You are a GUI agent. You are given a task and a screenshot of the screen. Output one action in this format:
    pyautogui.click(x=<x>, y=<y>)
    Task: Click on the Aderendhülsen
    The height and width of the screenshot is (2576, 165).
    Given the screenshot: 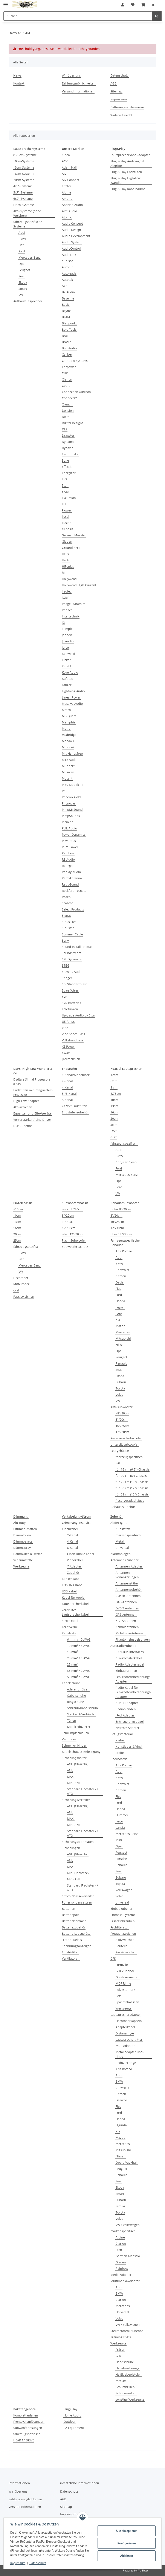 What is the action you would take?
    pyautogui.click(x=78, y=1689)
    